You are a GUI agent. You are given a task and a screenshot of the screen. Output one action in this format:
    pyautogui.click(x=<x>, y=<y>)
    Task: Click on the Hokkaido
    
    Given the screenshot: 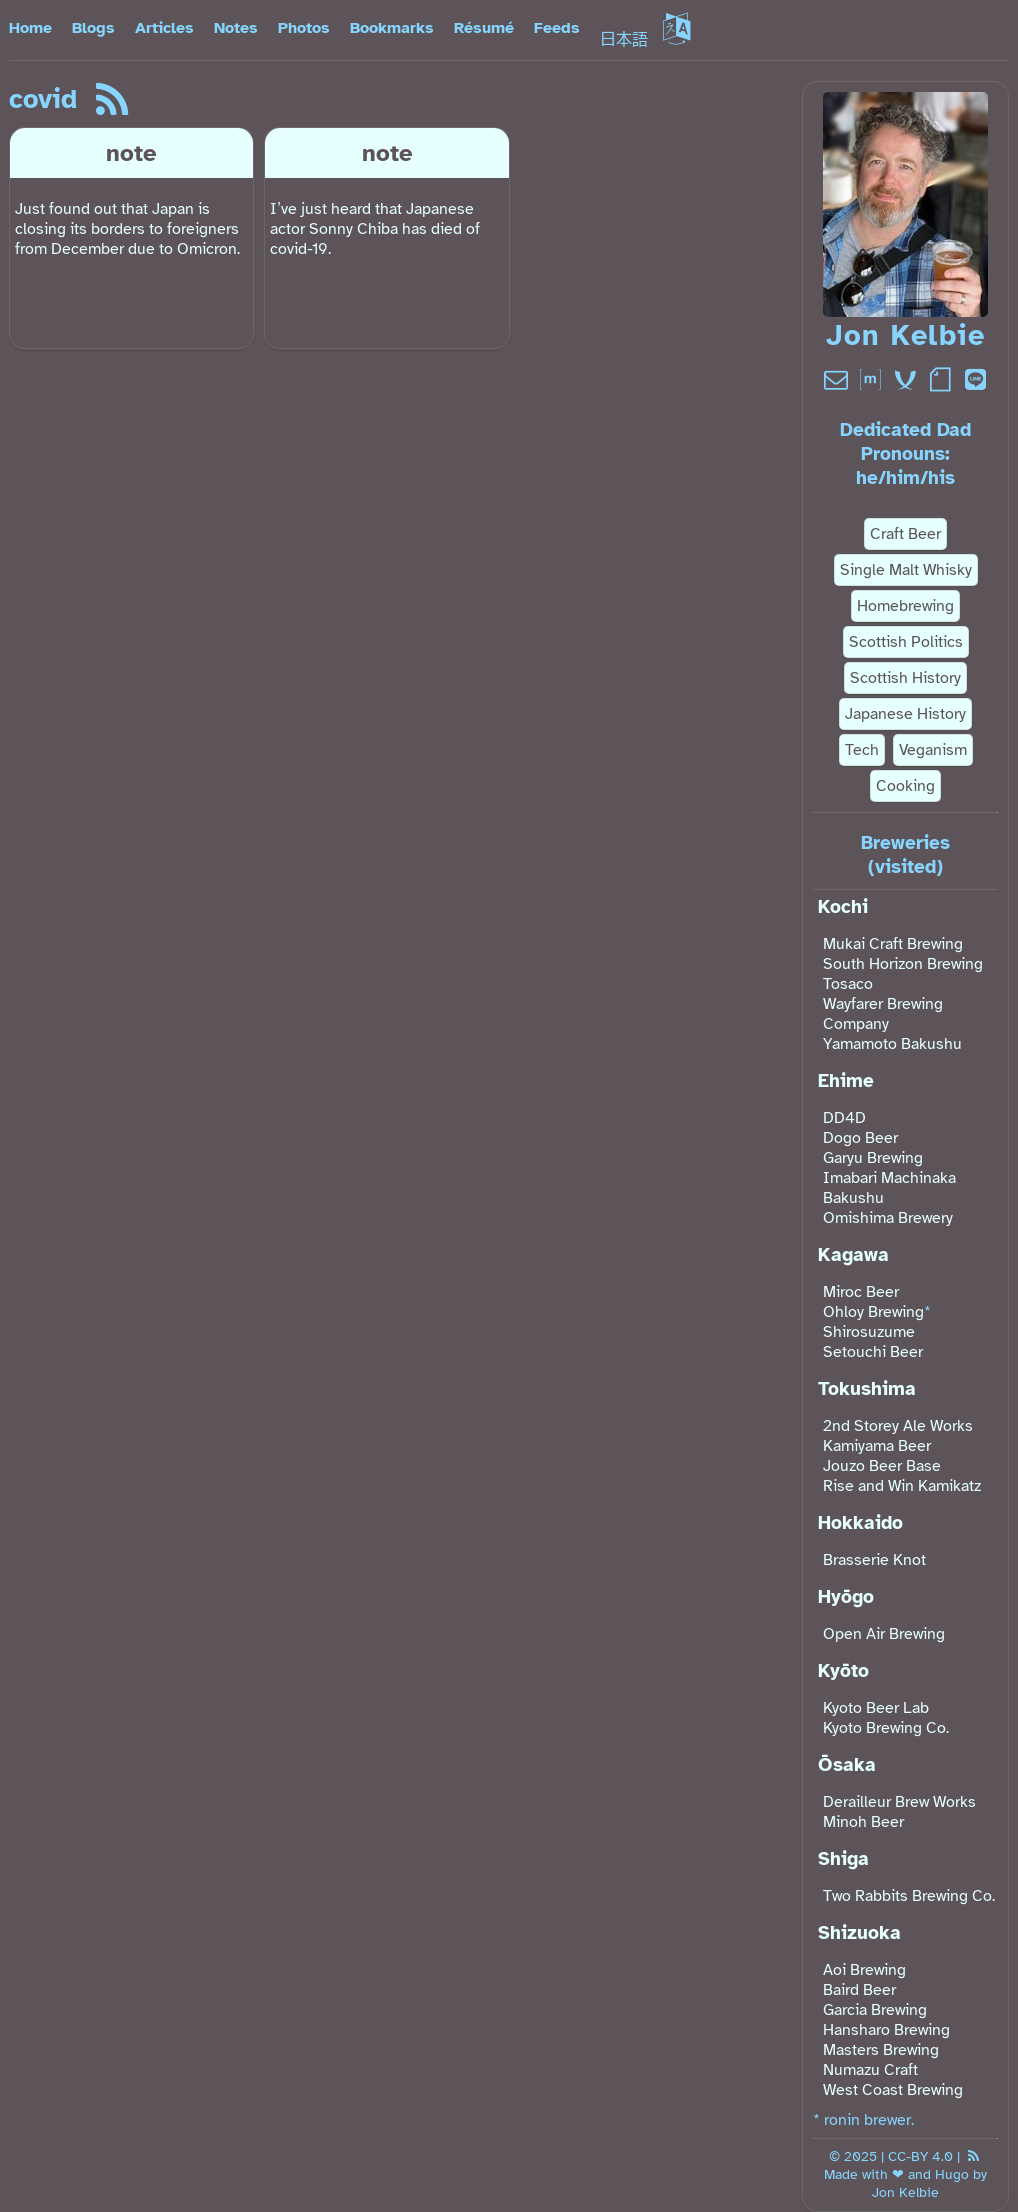 What is the action you would take?
    pyautogui.click(x=860, y=1523)
    